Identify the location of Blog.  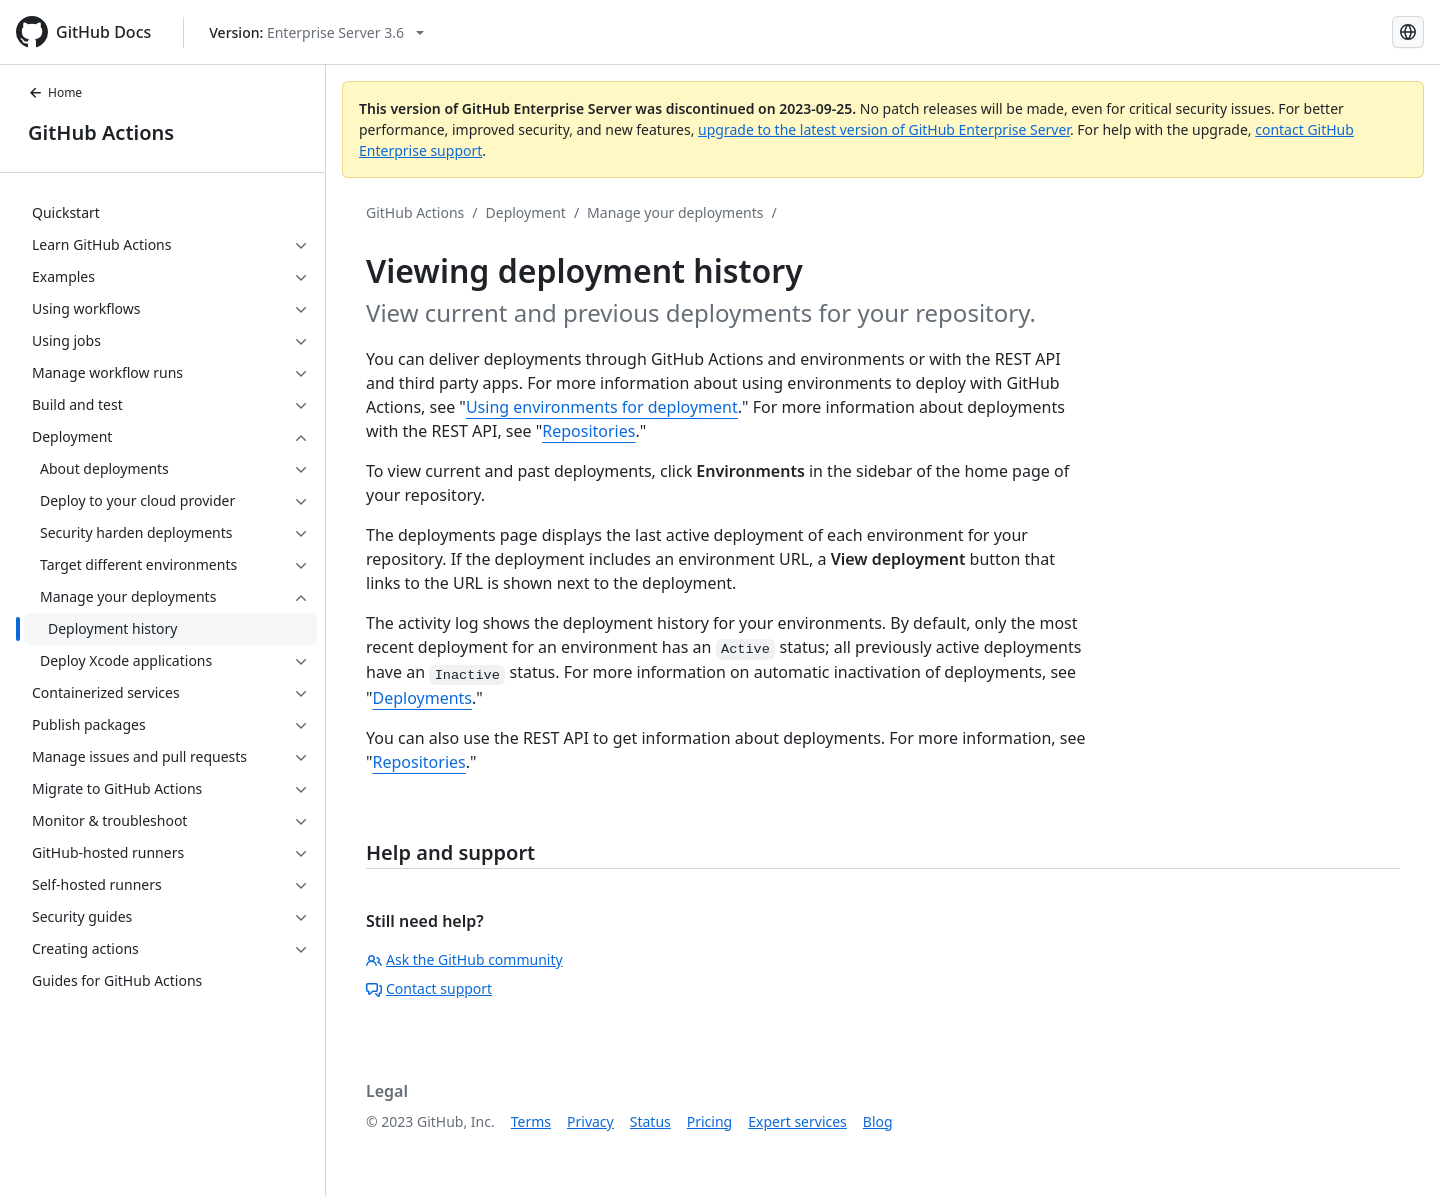
(878, 1121).